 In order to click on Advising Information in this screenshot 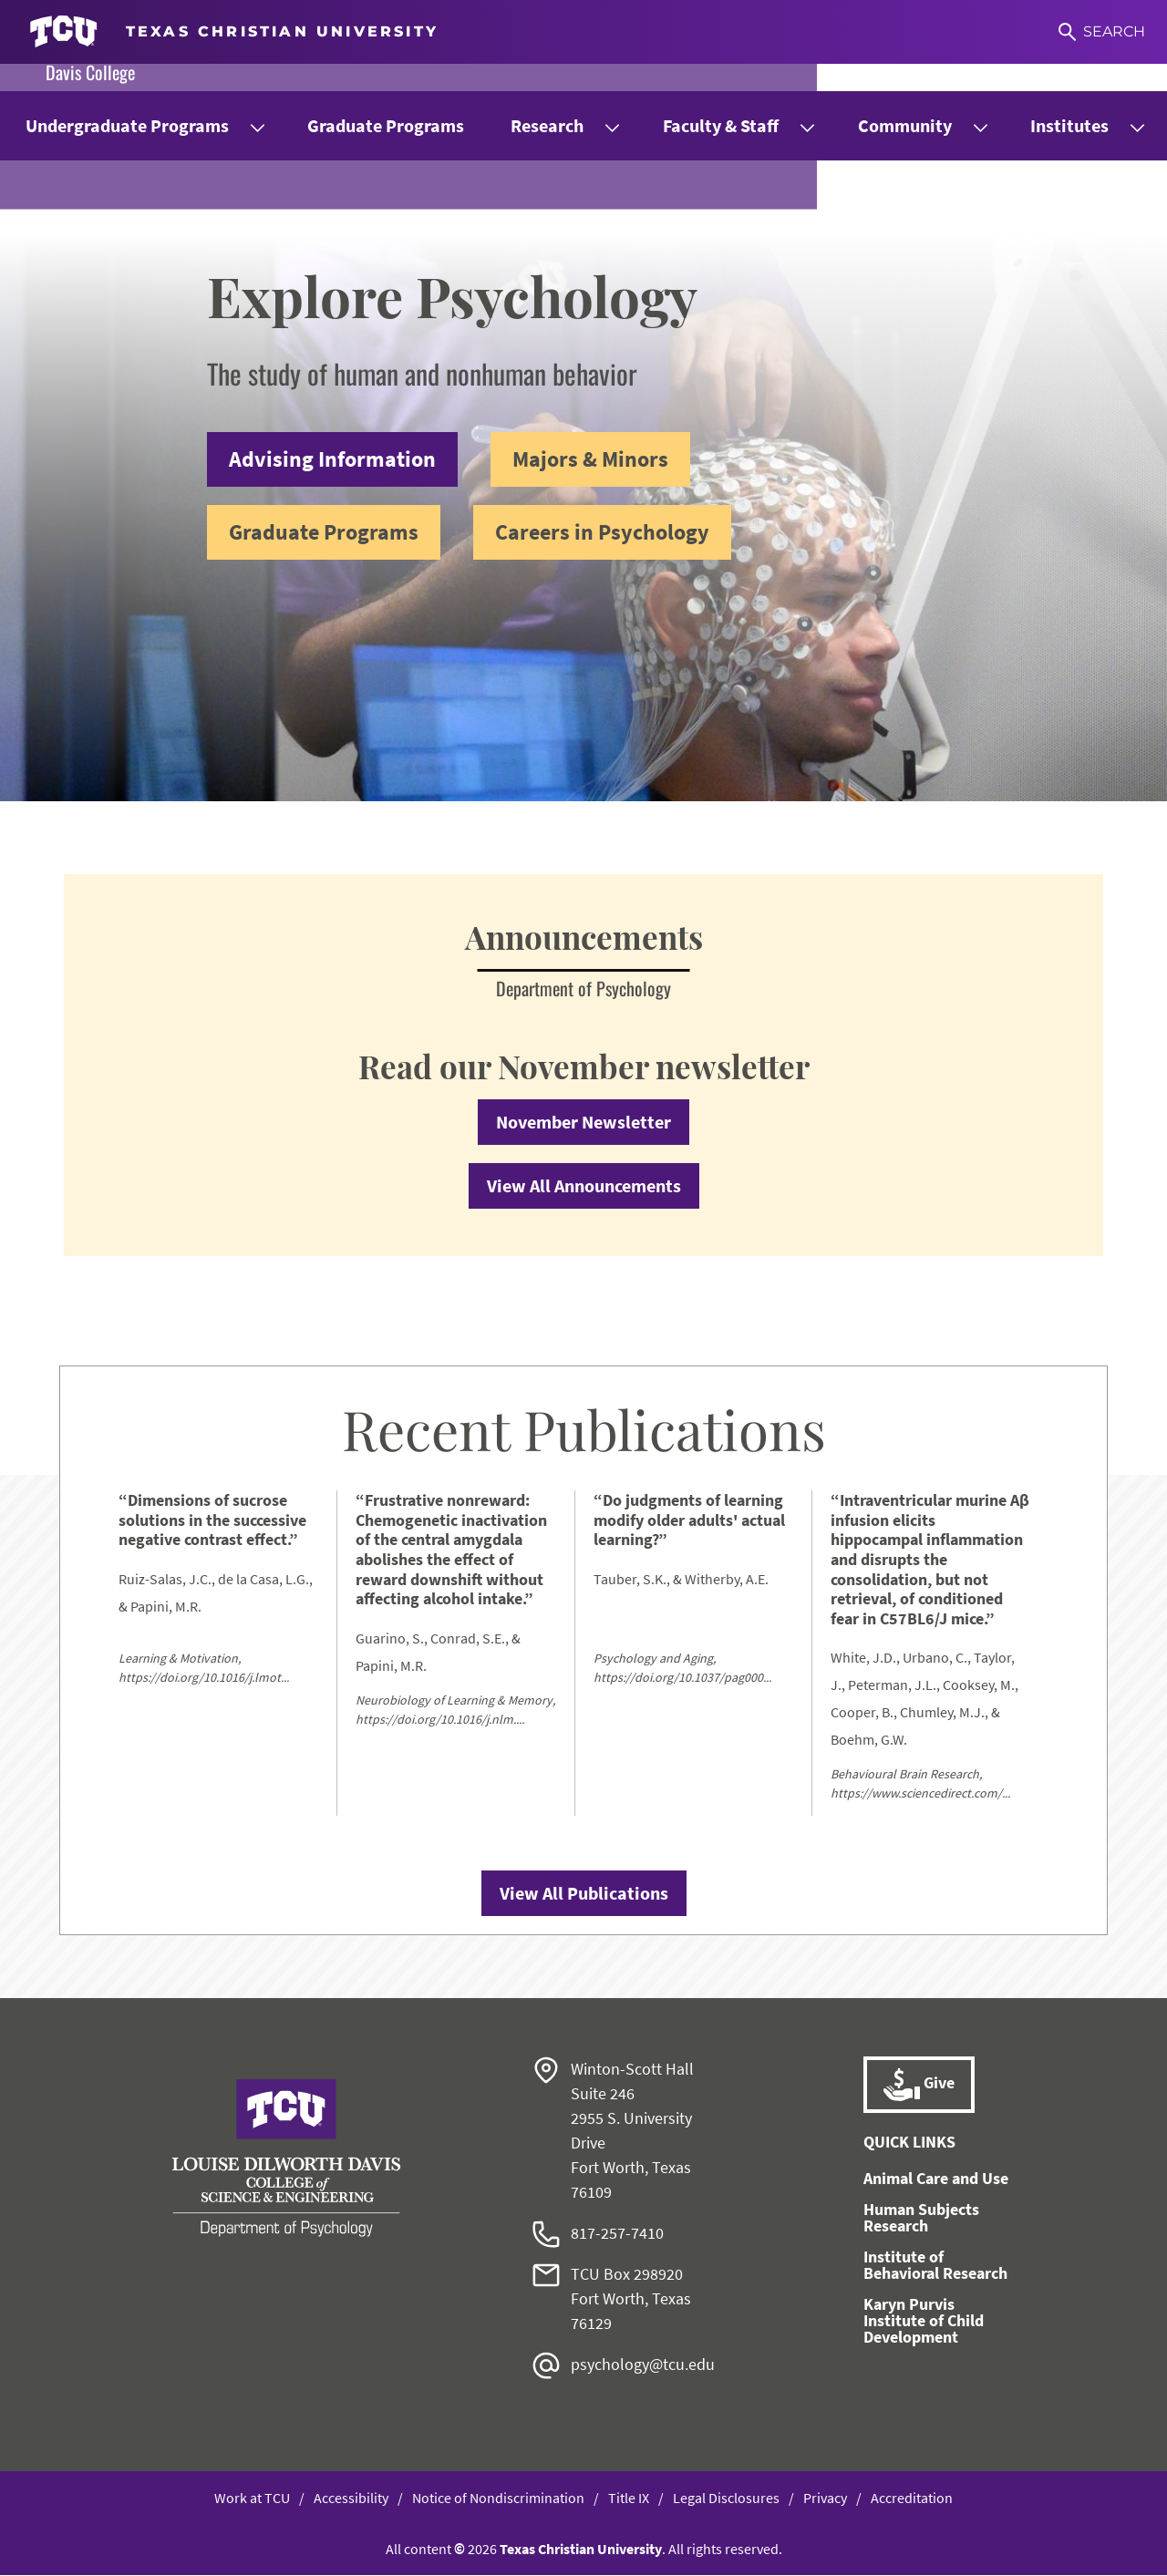, I will do `click(332, 459)`.